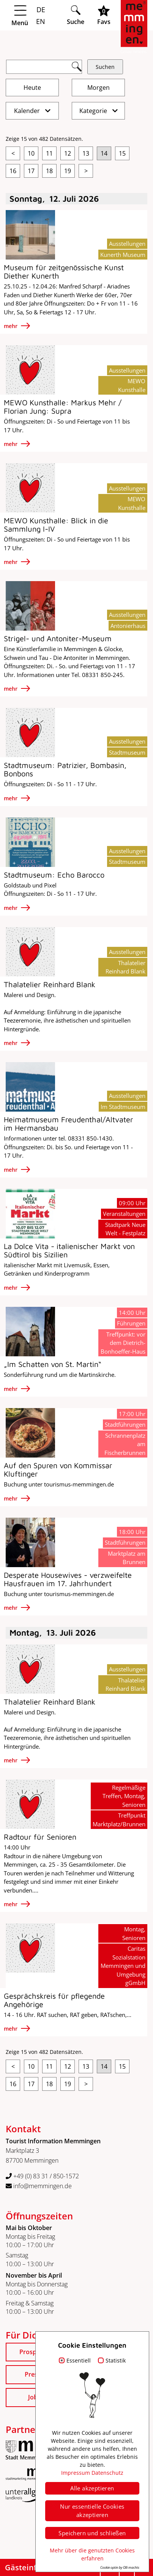 The height and width of the screenshot is (2576, 153). Describe the element at coordinates (94, 111) in the screenshot. I see `Kategorie` at that location.